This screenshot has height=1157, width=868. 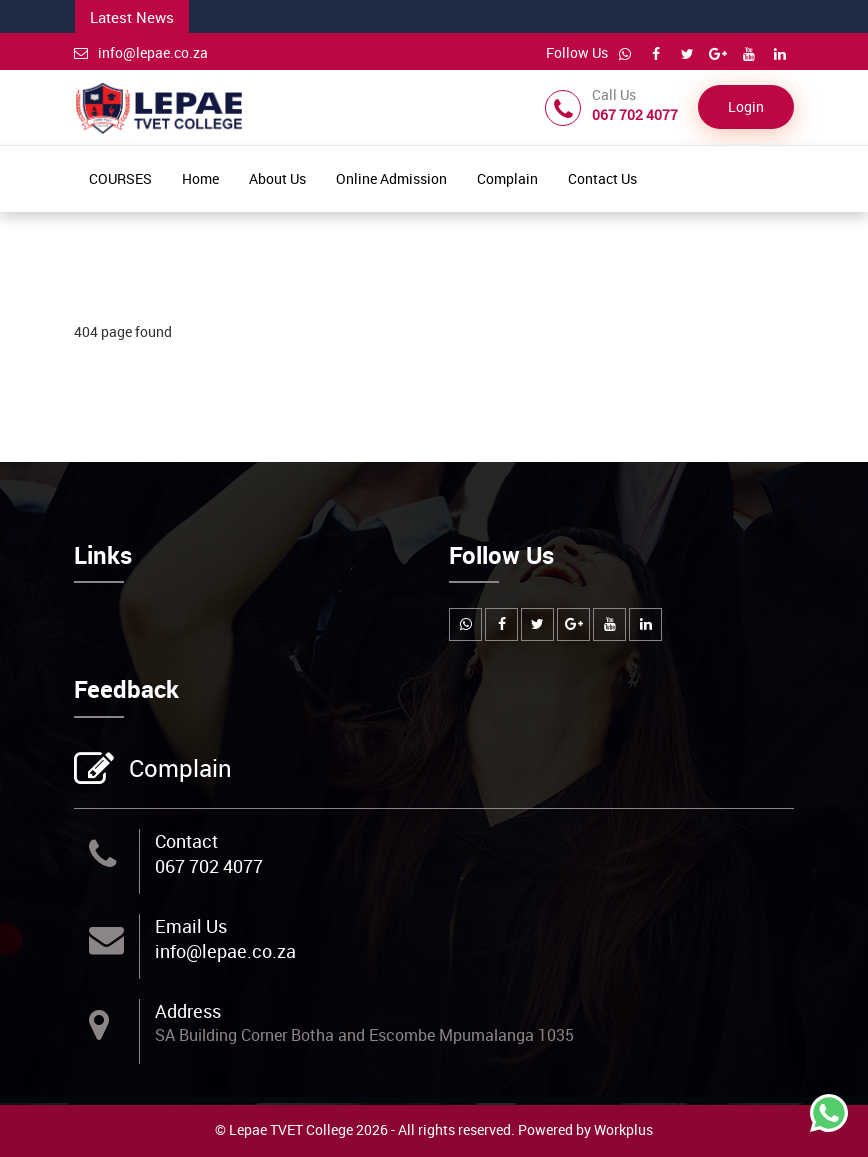 What do you see at coordinates (120, 178) in the screenshot?
I see `COURSES` at bounding box center [120, 178].